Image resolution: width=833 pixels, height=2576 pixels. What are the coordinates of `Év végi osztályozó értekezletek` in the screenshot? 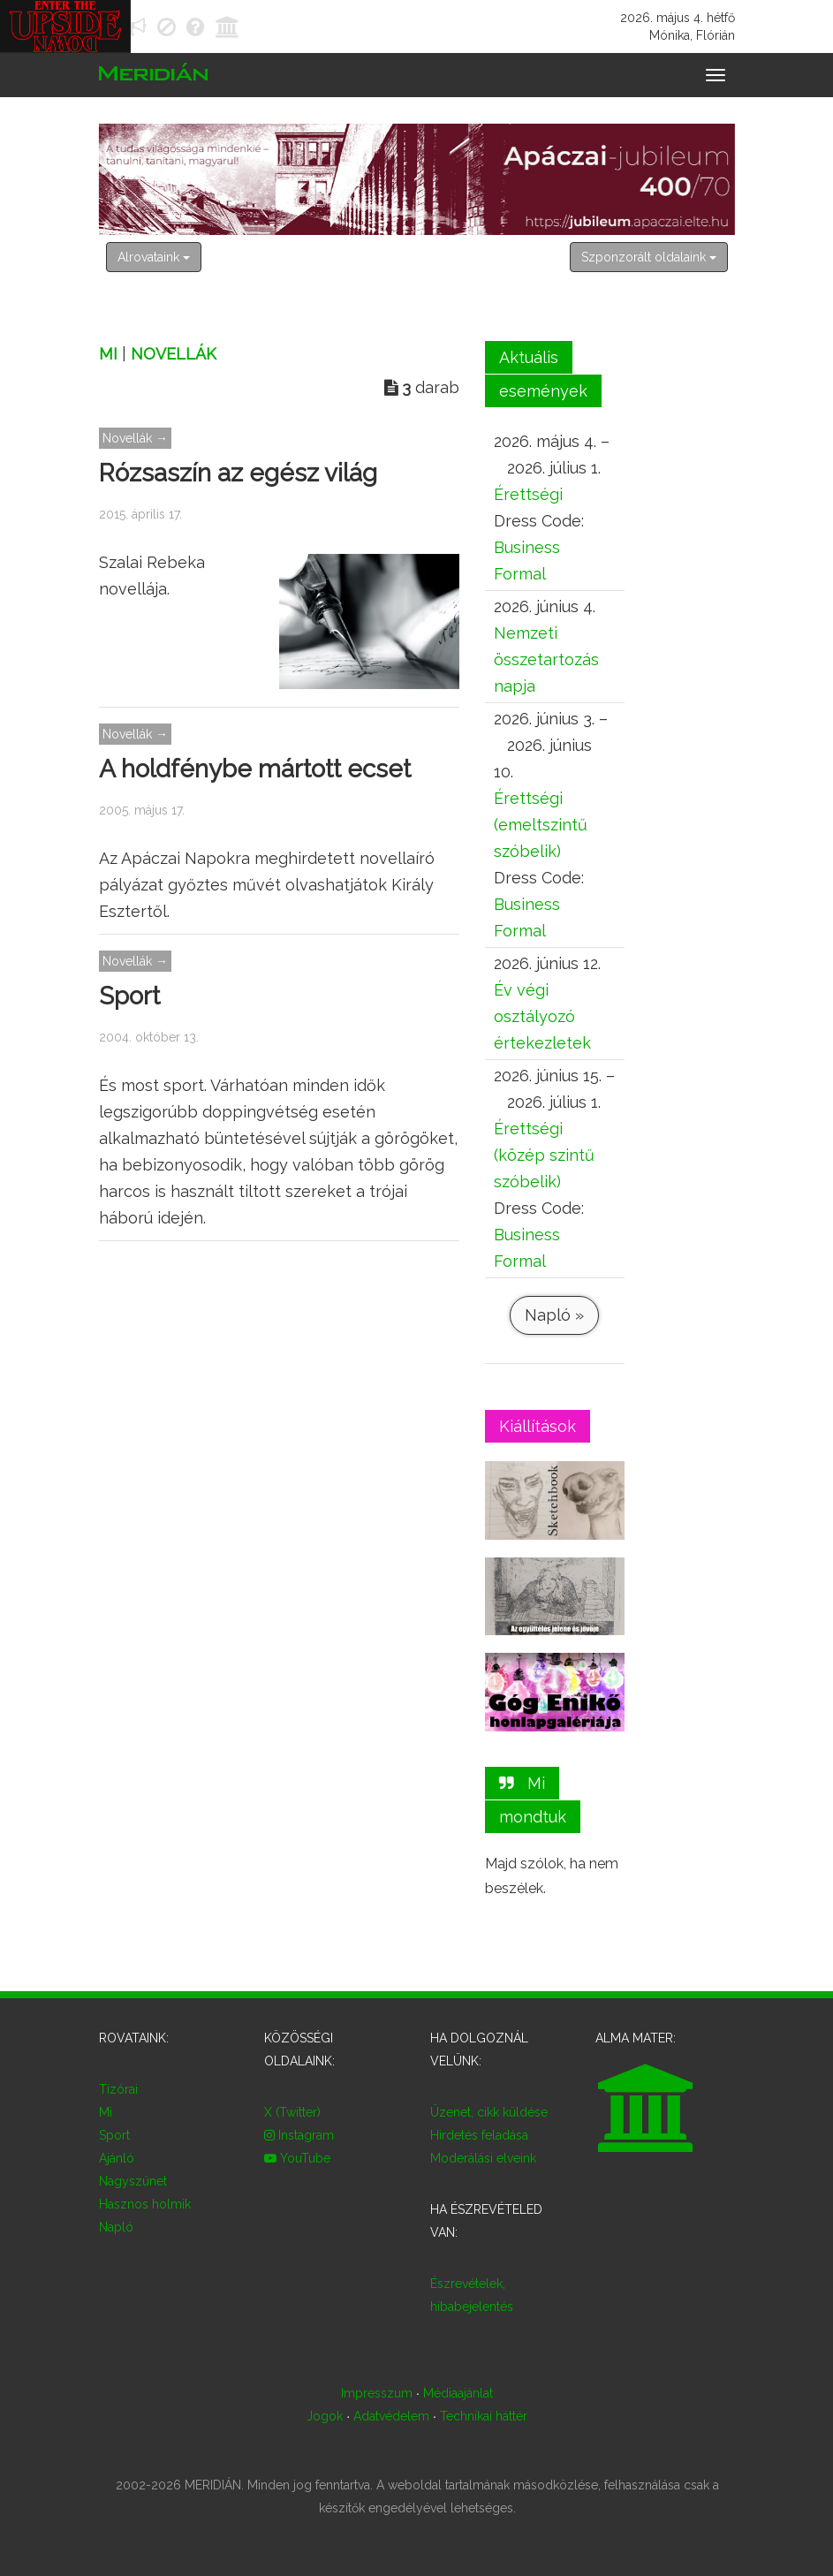 It's located at (542, 1016).